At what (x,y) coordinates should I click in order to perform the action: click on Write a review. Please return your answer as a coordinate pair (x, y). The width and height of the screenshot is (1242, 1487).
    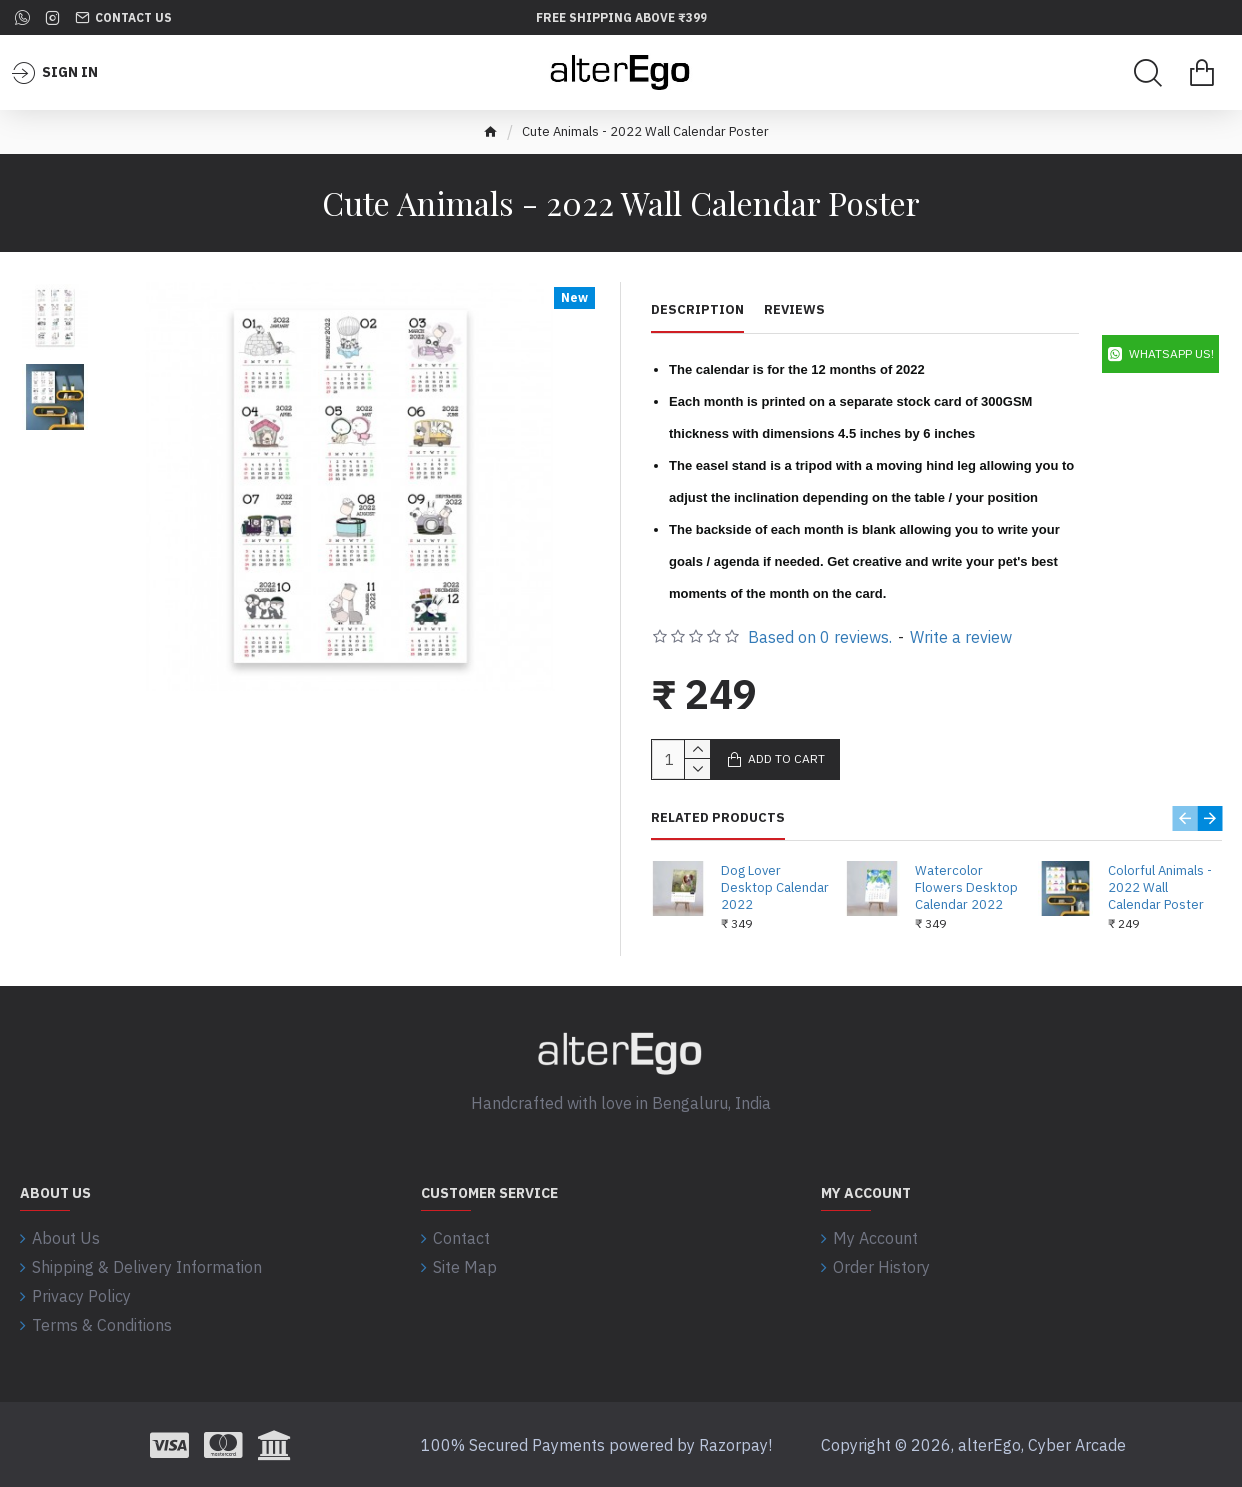
    Looking at the image, I should click on (961, 637).